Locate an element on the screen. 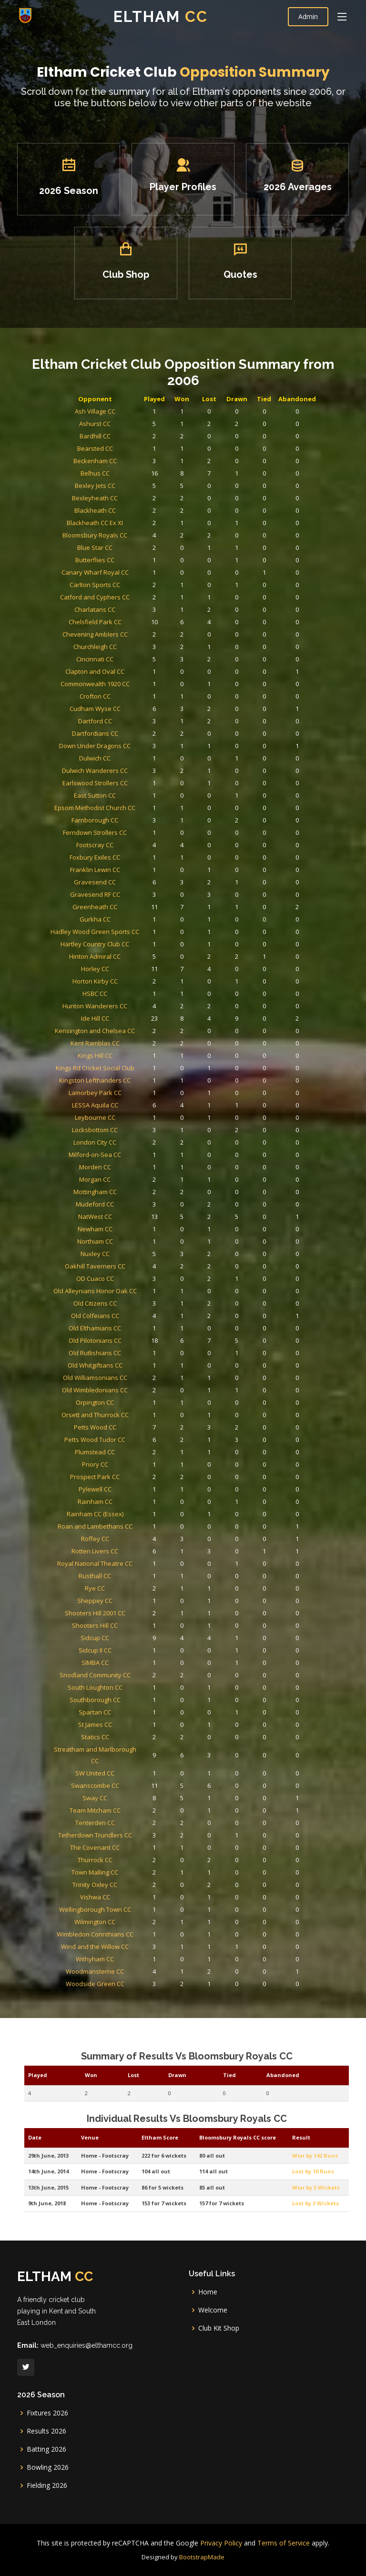  HSBC CC is located at coordinates (128, 1062).